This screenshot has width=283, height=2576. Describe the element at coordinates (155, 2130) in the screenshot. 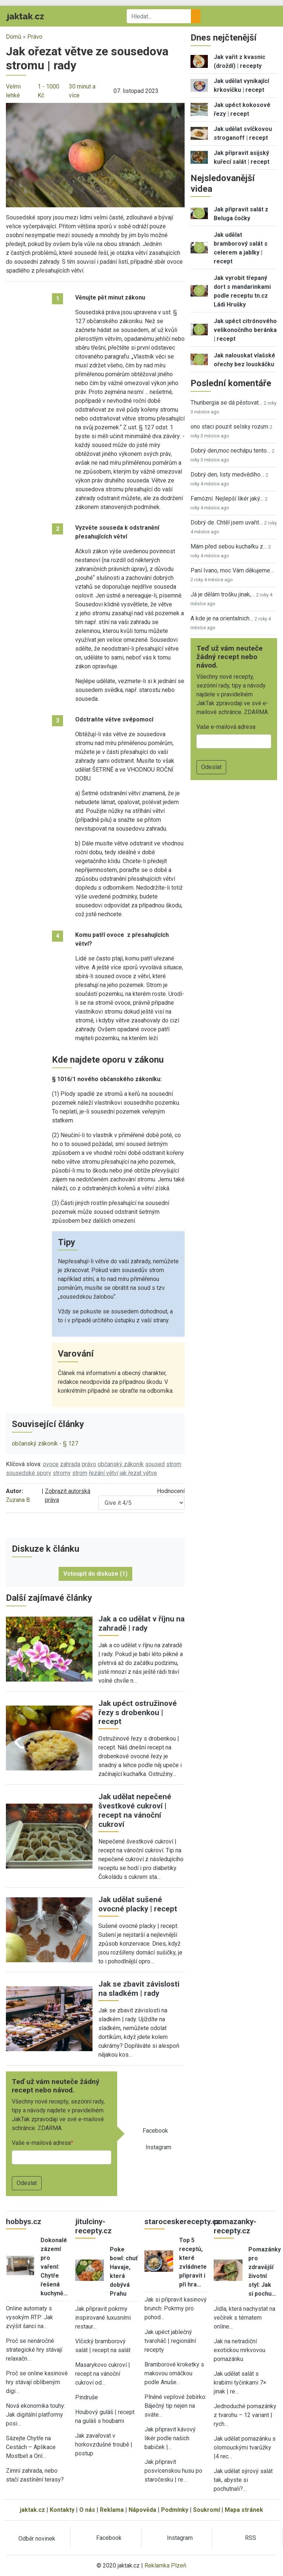

I see `Facebook` at that location.